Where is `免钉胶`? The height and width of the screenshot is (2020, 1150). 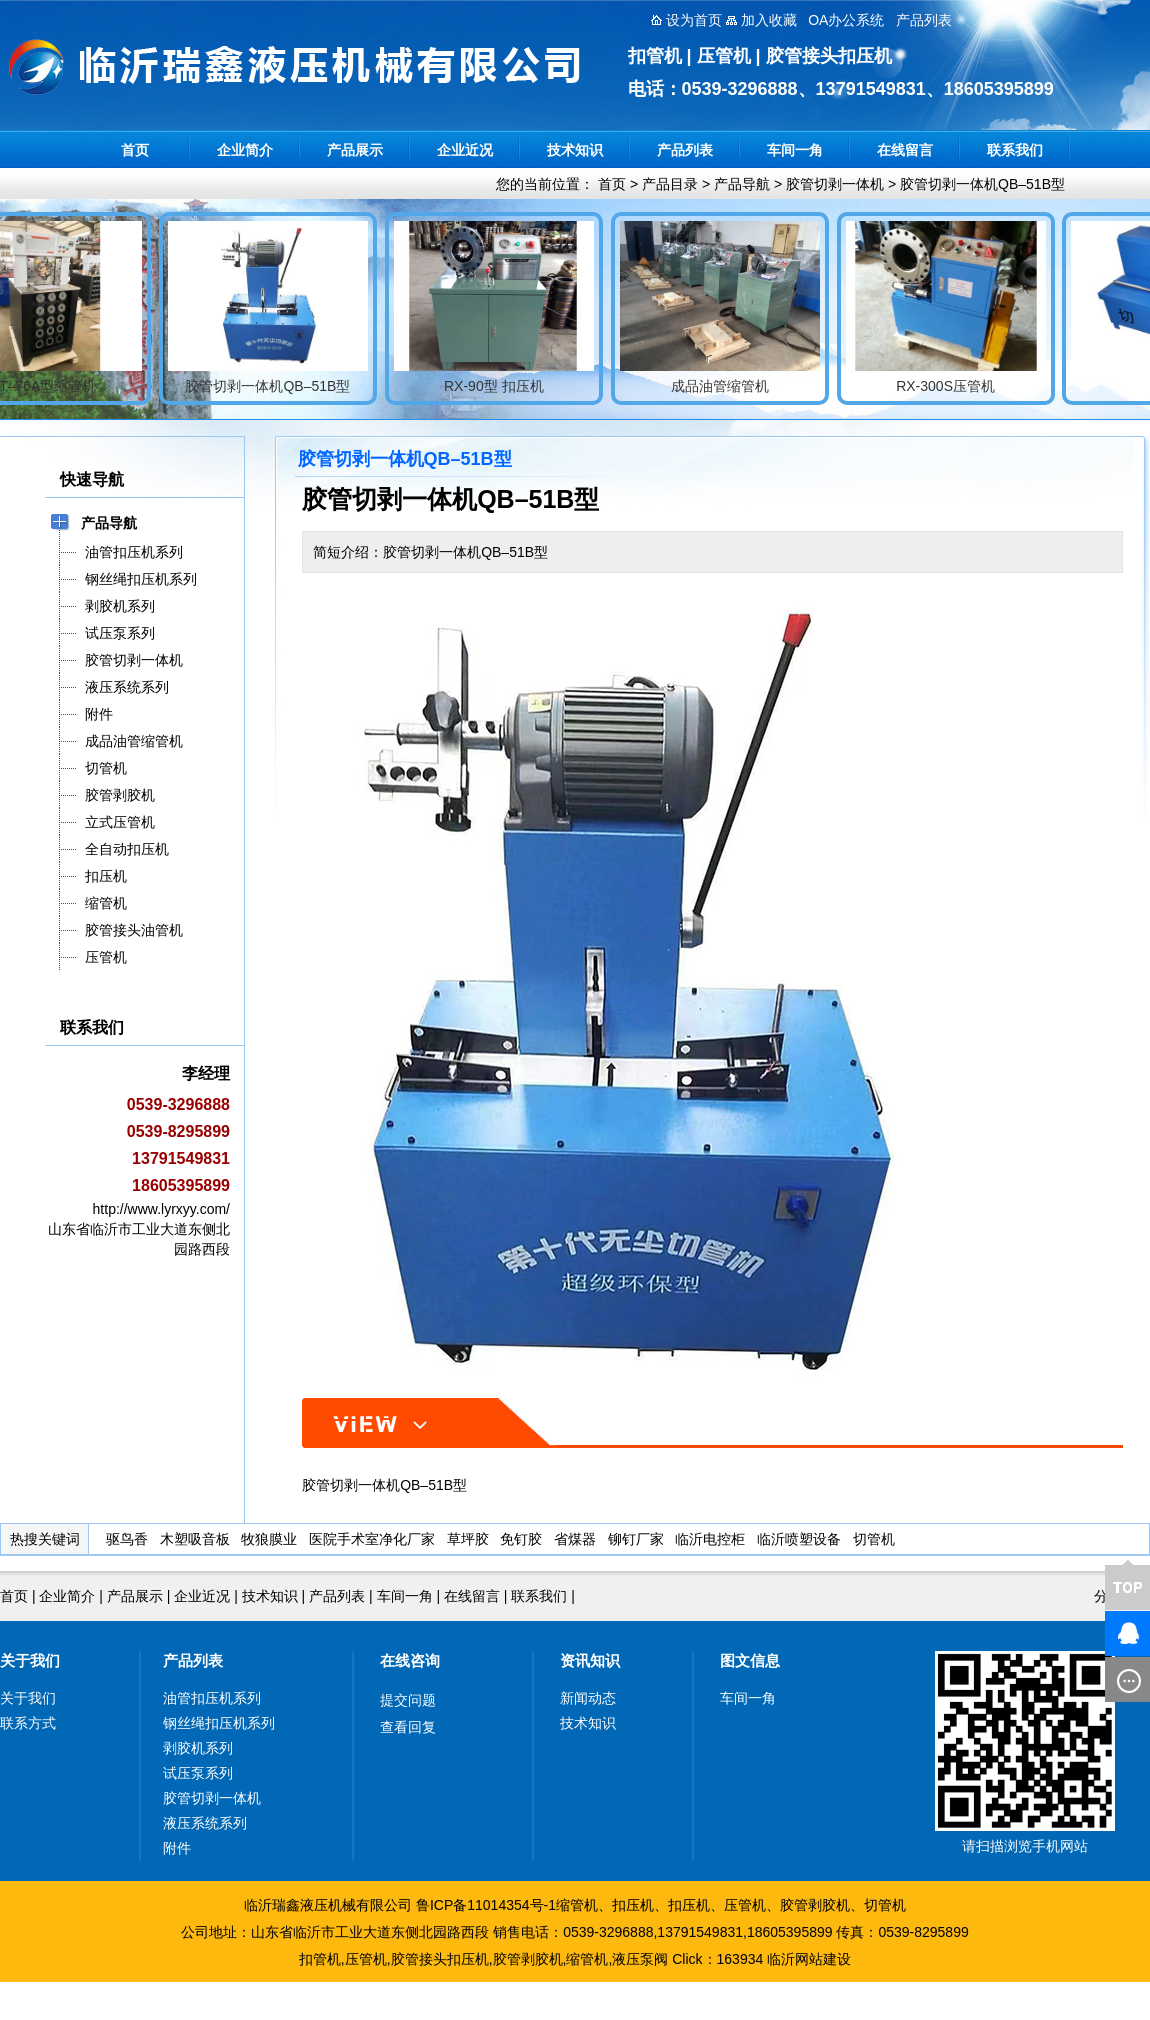 免钉胶 is located at coordinates (521, 1539).